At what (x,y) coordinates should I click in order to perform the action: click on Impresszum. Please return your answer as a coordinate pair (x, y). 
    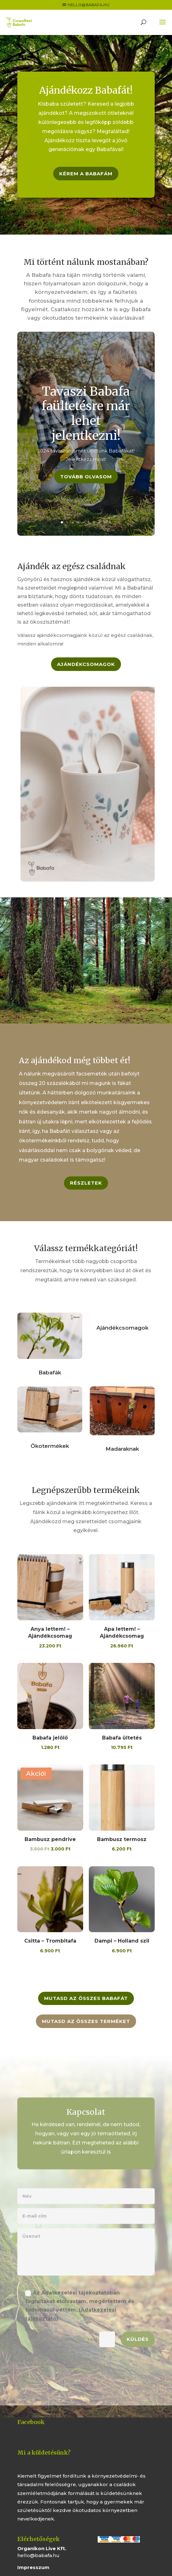
    Looking at the image, I should click on (33, 2567).